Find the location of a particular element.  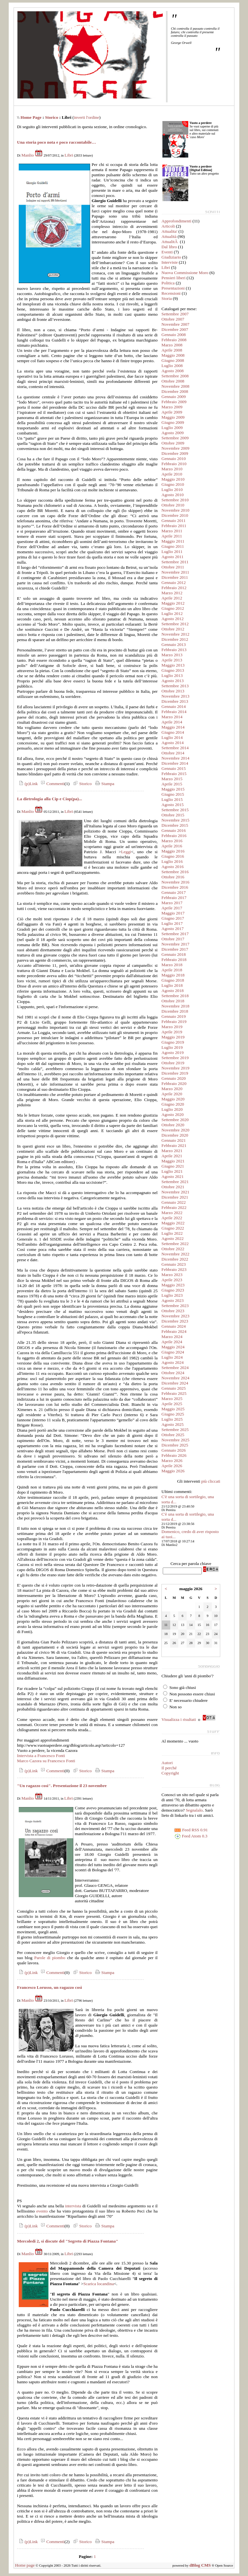

Agosto 2014 is located at coordinates (172, 742).